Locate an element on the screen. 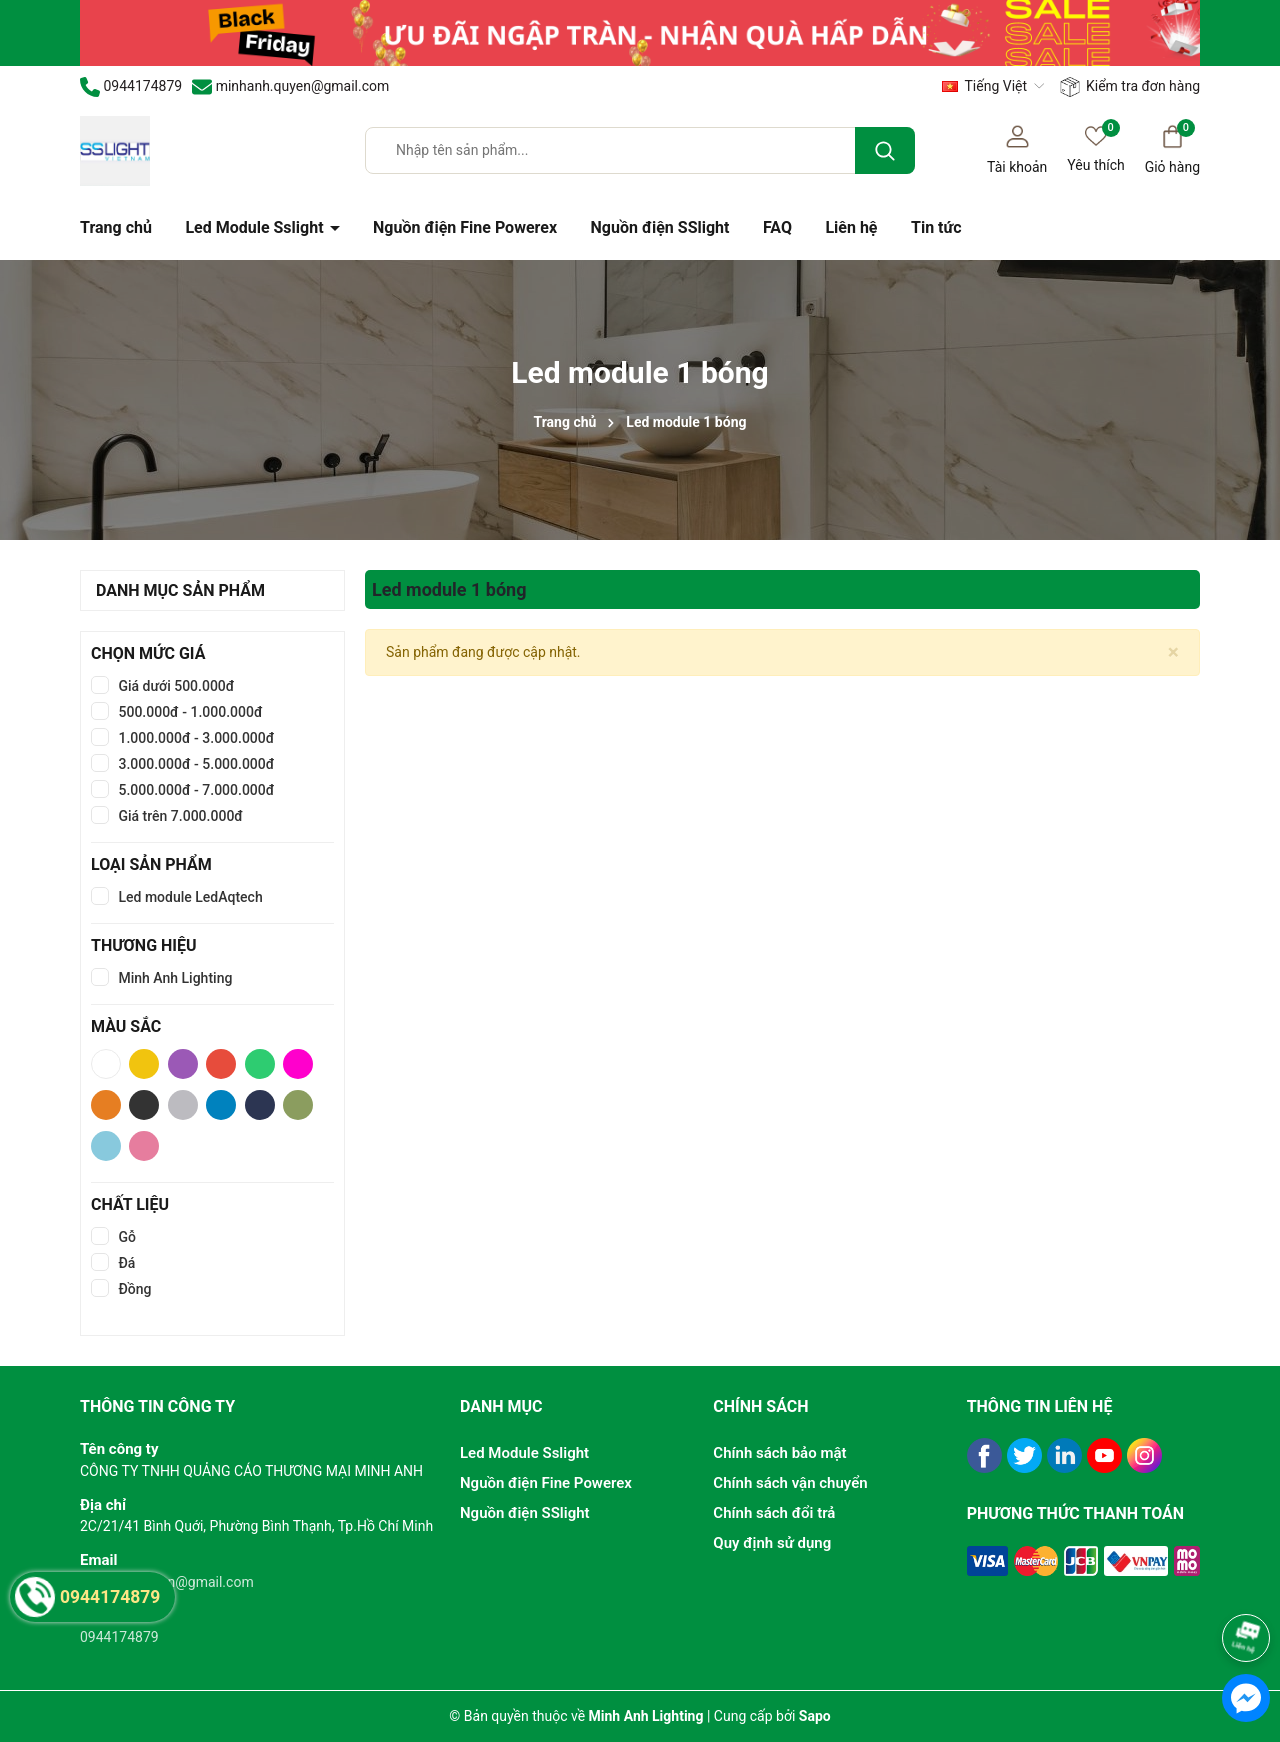 The width and height of the screenshot is (1280, 1742). 3.000.000đ - 5.000.000đ is located at coordinates (194, 764).